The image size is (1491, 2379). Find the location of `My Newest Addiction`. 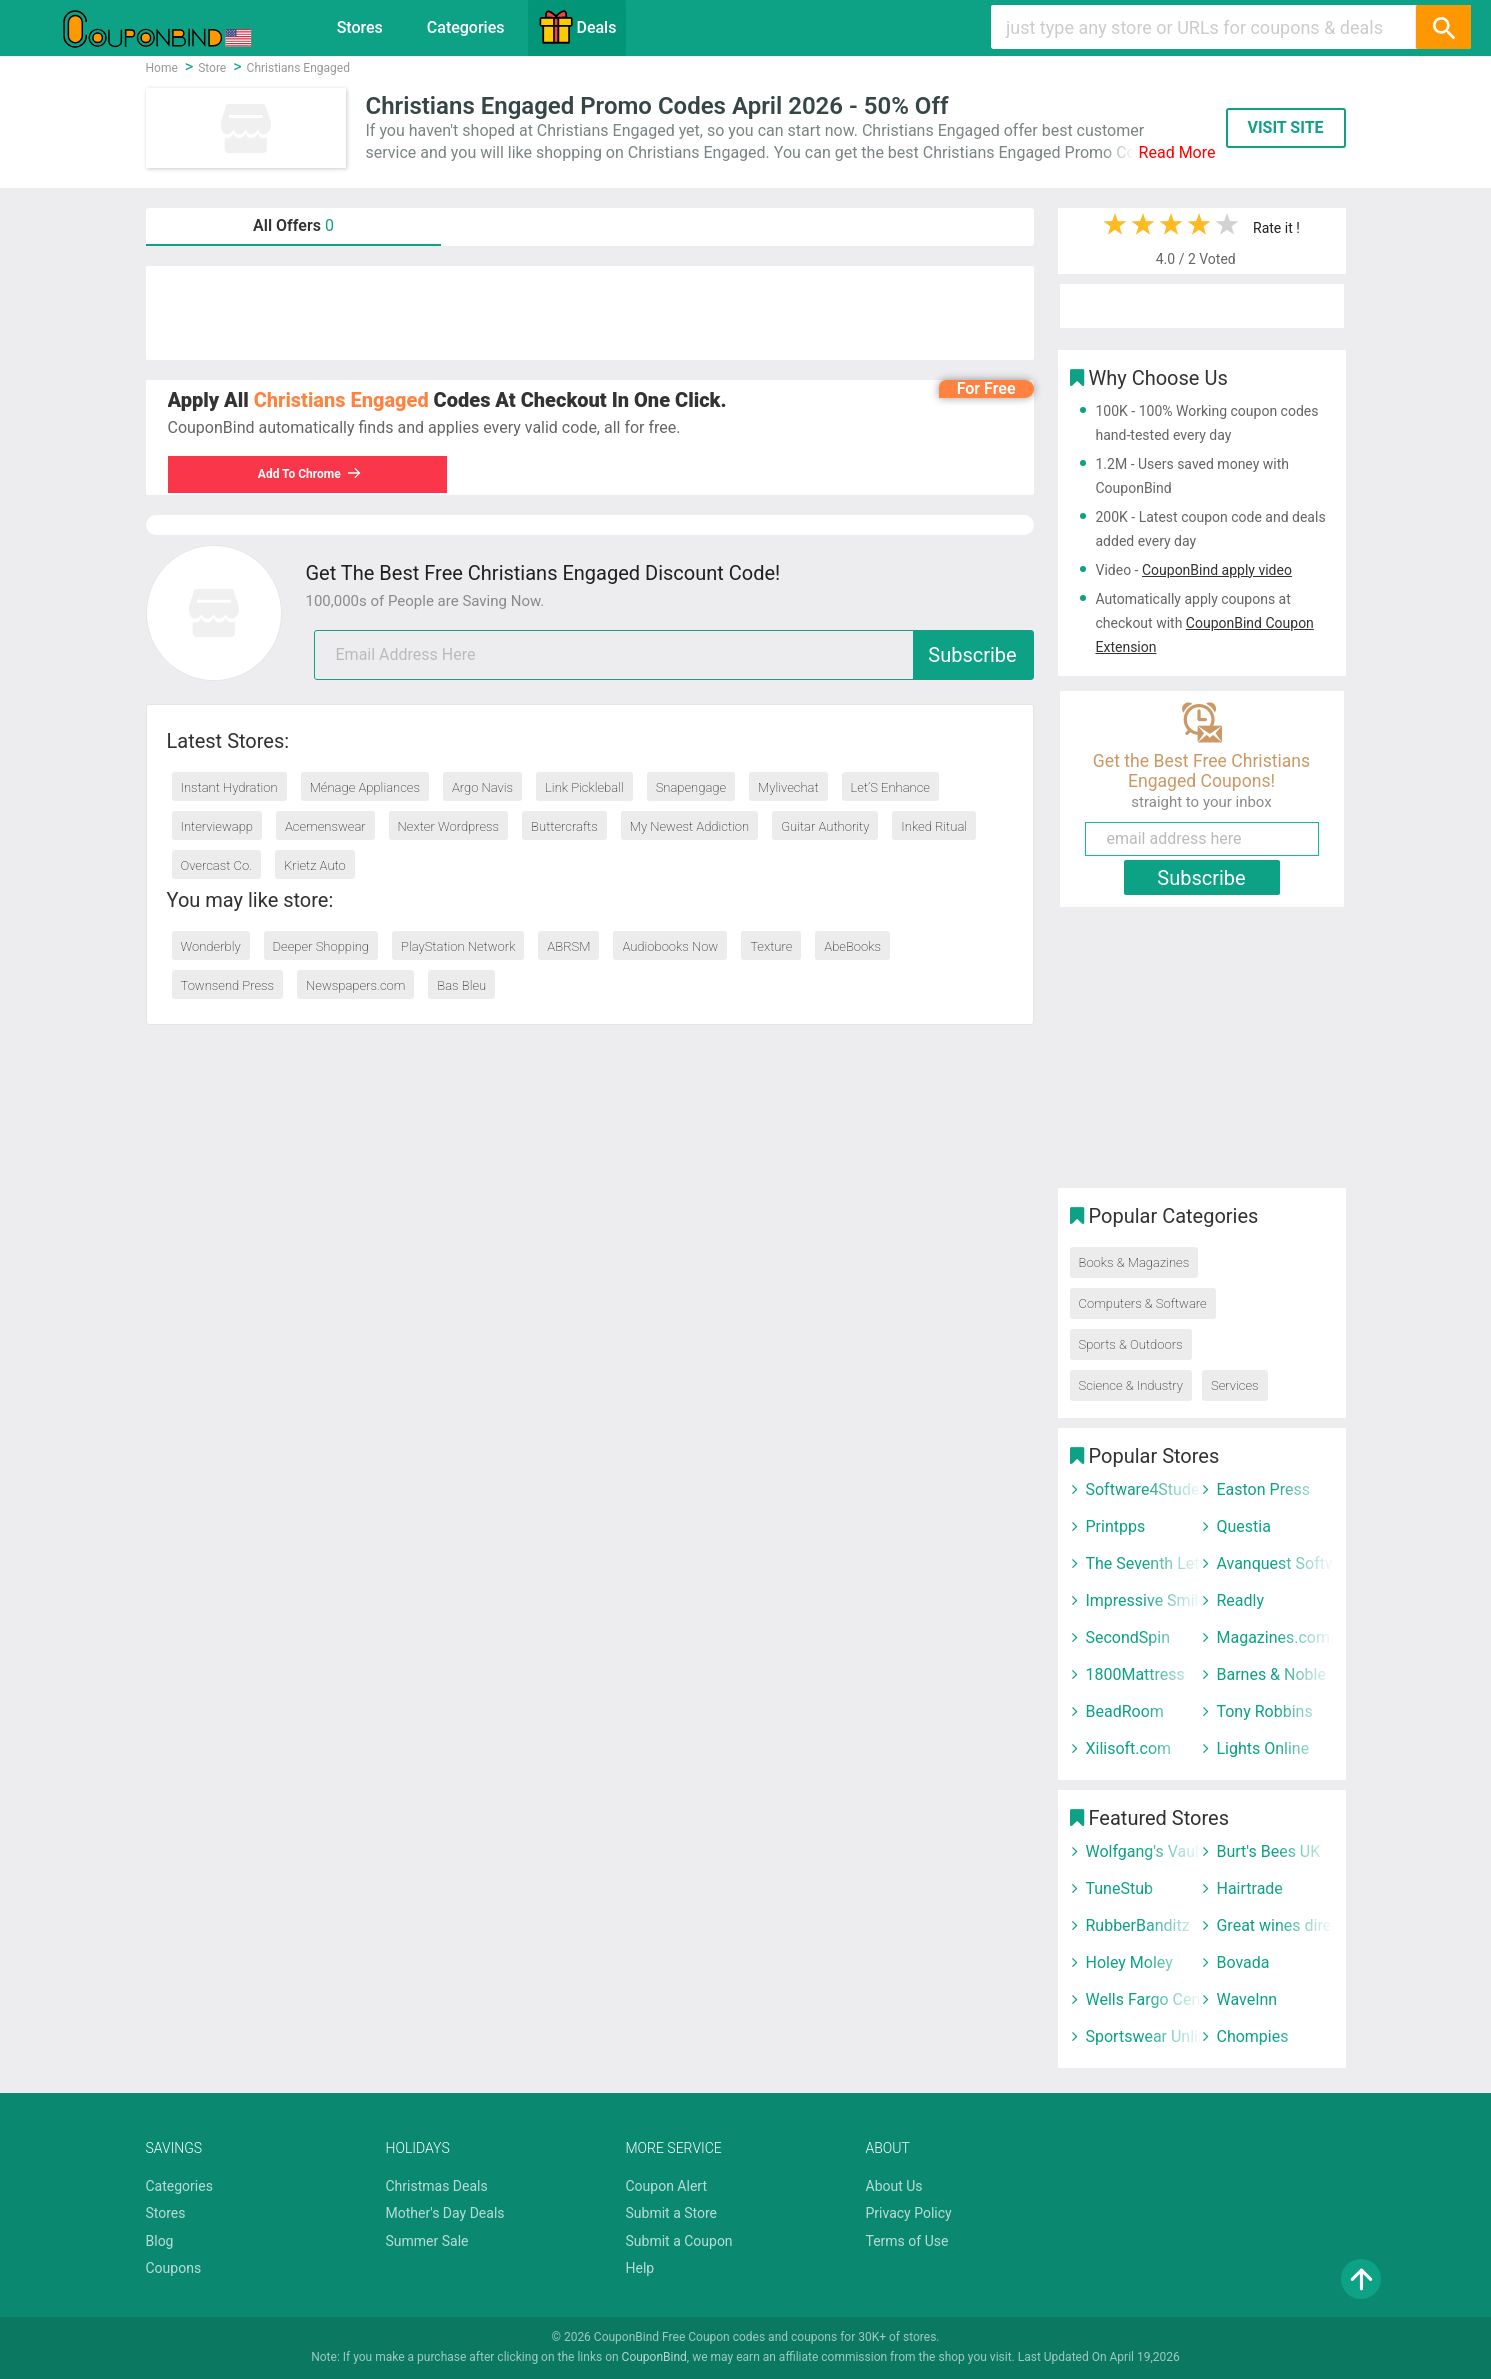

My Newest Addiction is located at coordinates (689, 826).